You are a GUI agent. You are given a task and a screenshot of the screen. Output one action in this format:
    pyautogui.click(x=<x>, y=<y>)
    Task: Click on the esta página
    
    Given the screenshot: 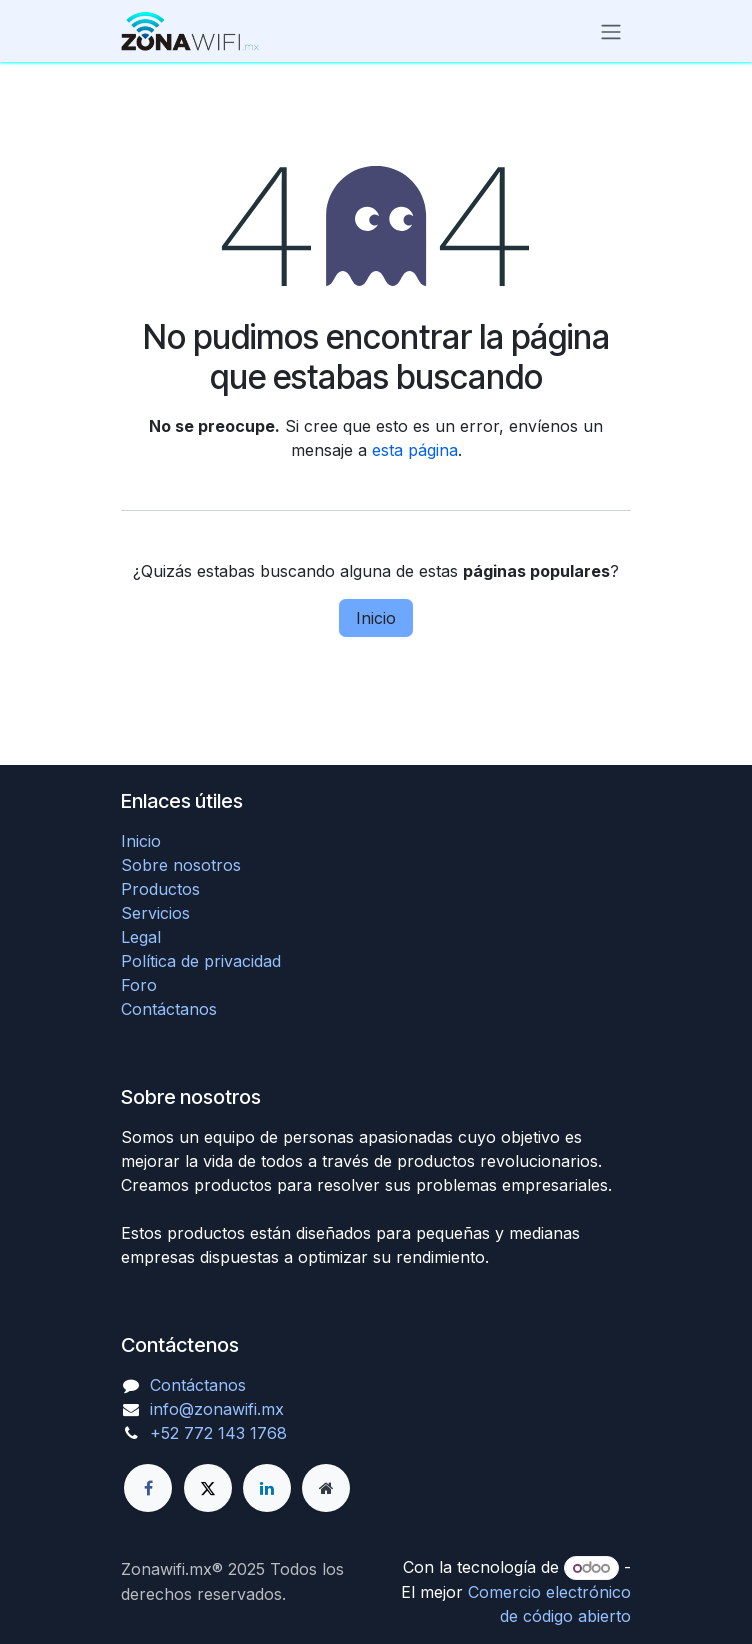 What is the action you would take?
    pyautogui.click(x=415, y=450)
    